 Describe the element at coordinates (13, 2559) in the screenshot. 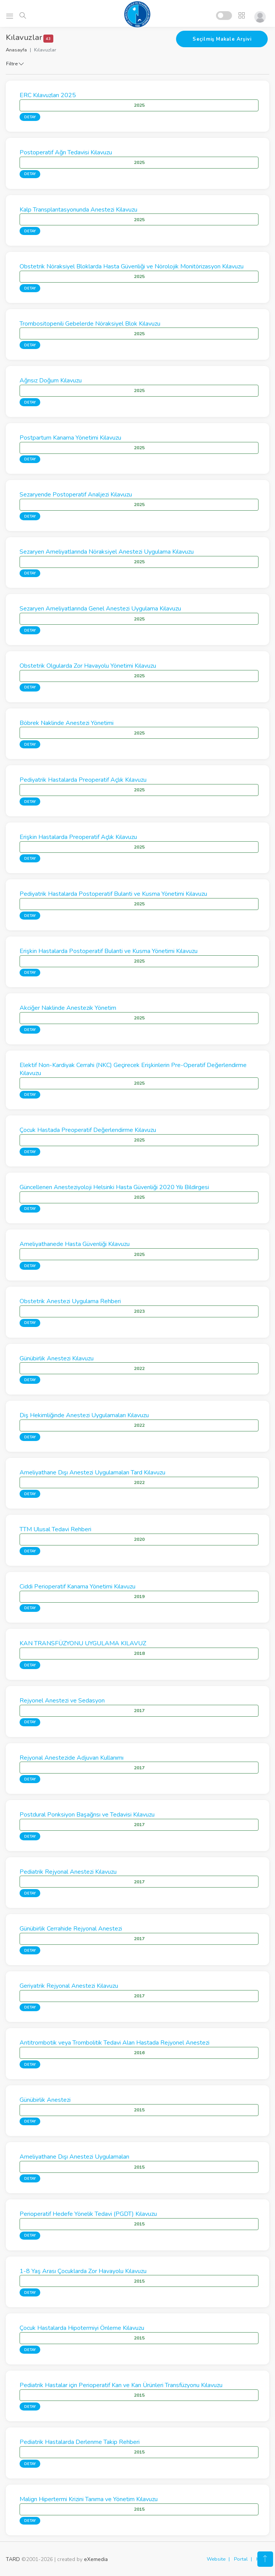

I see `TARD` at that location.